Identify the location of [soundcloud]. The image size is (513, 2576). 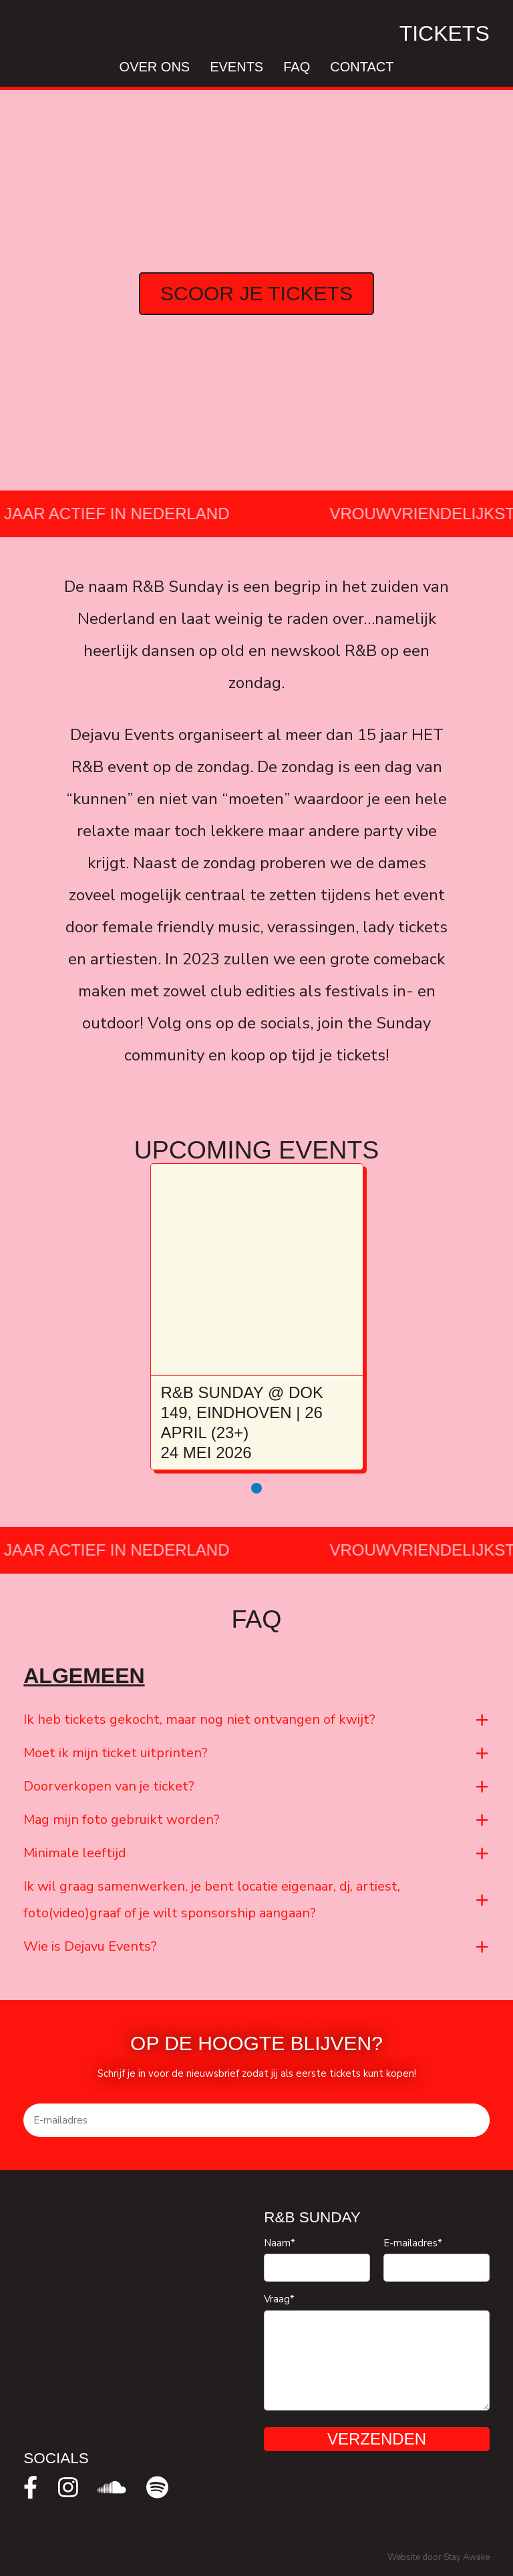
(112, 2487).